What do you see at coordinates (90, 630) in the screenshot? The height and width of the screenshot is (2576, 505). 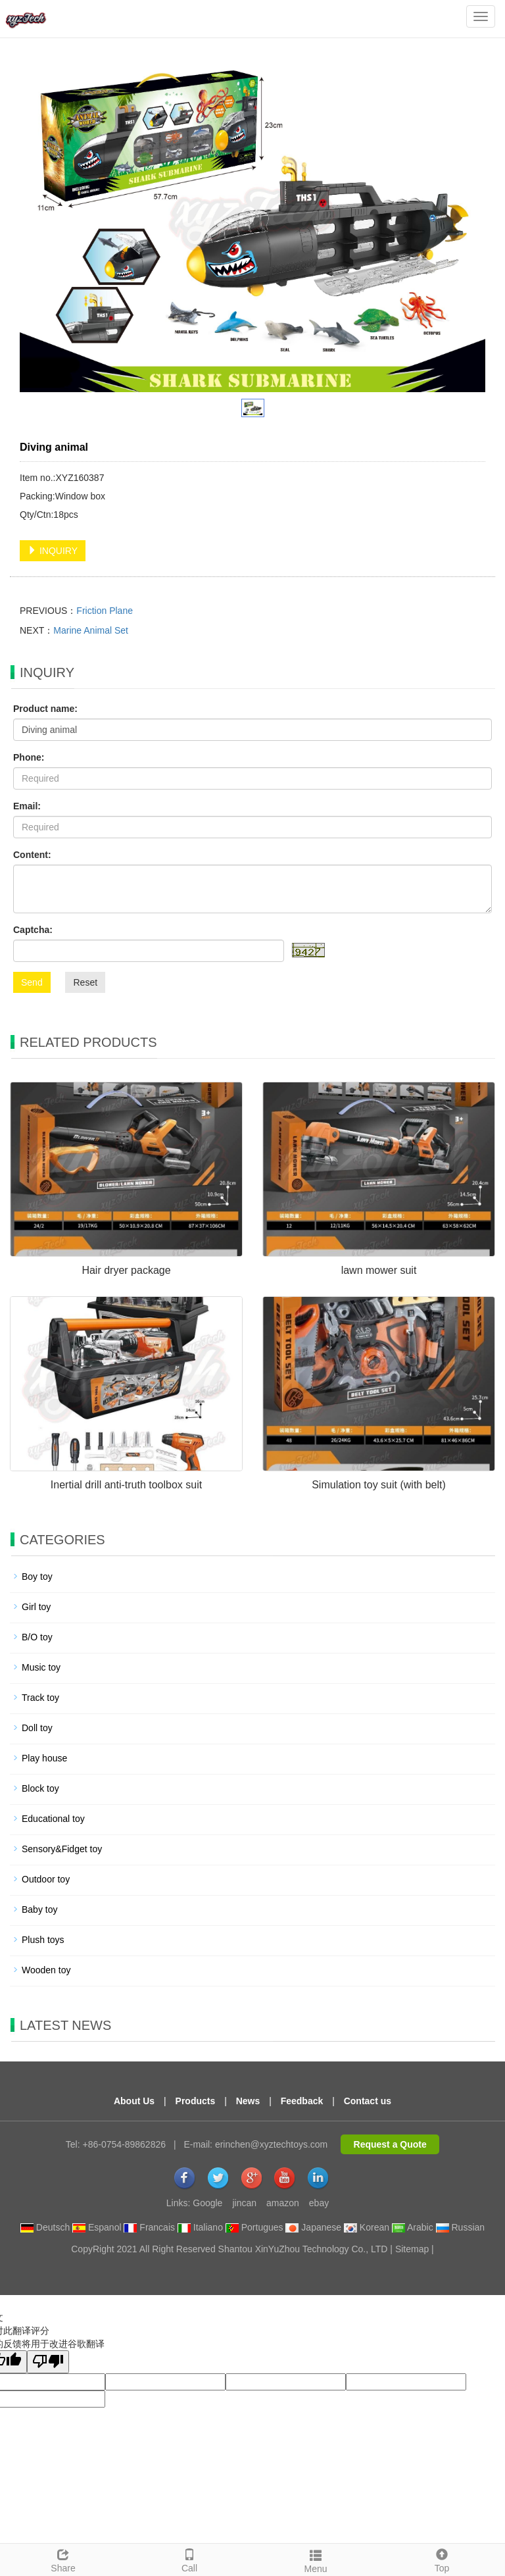 I see `Marine Animal Set` at bounding box center [90, 630].